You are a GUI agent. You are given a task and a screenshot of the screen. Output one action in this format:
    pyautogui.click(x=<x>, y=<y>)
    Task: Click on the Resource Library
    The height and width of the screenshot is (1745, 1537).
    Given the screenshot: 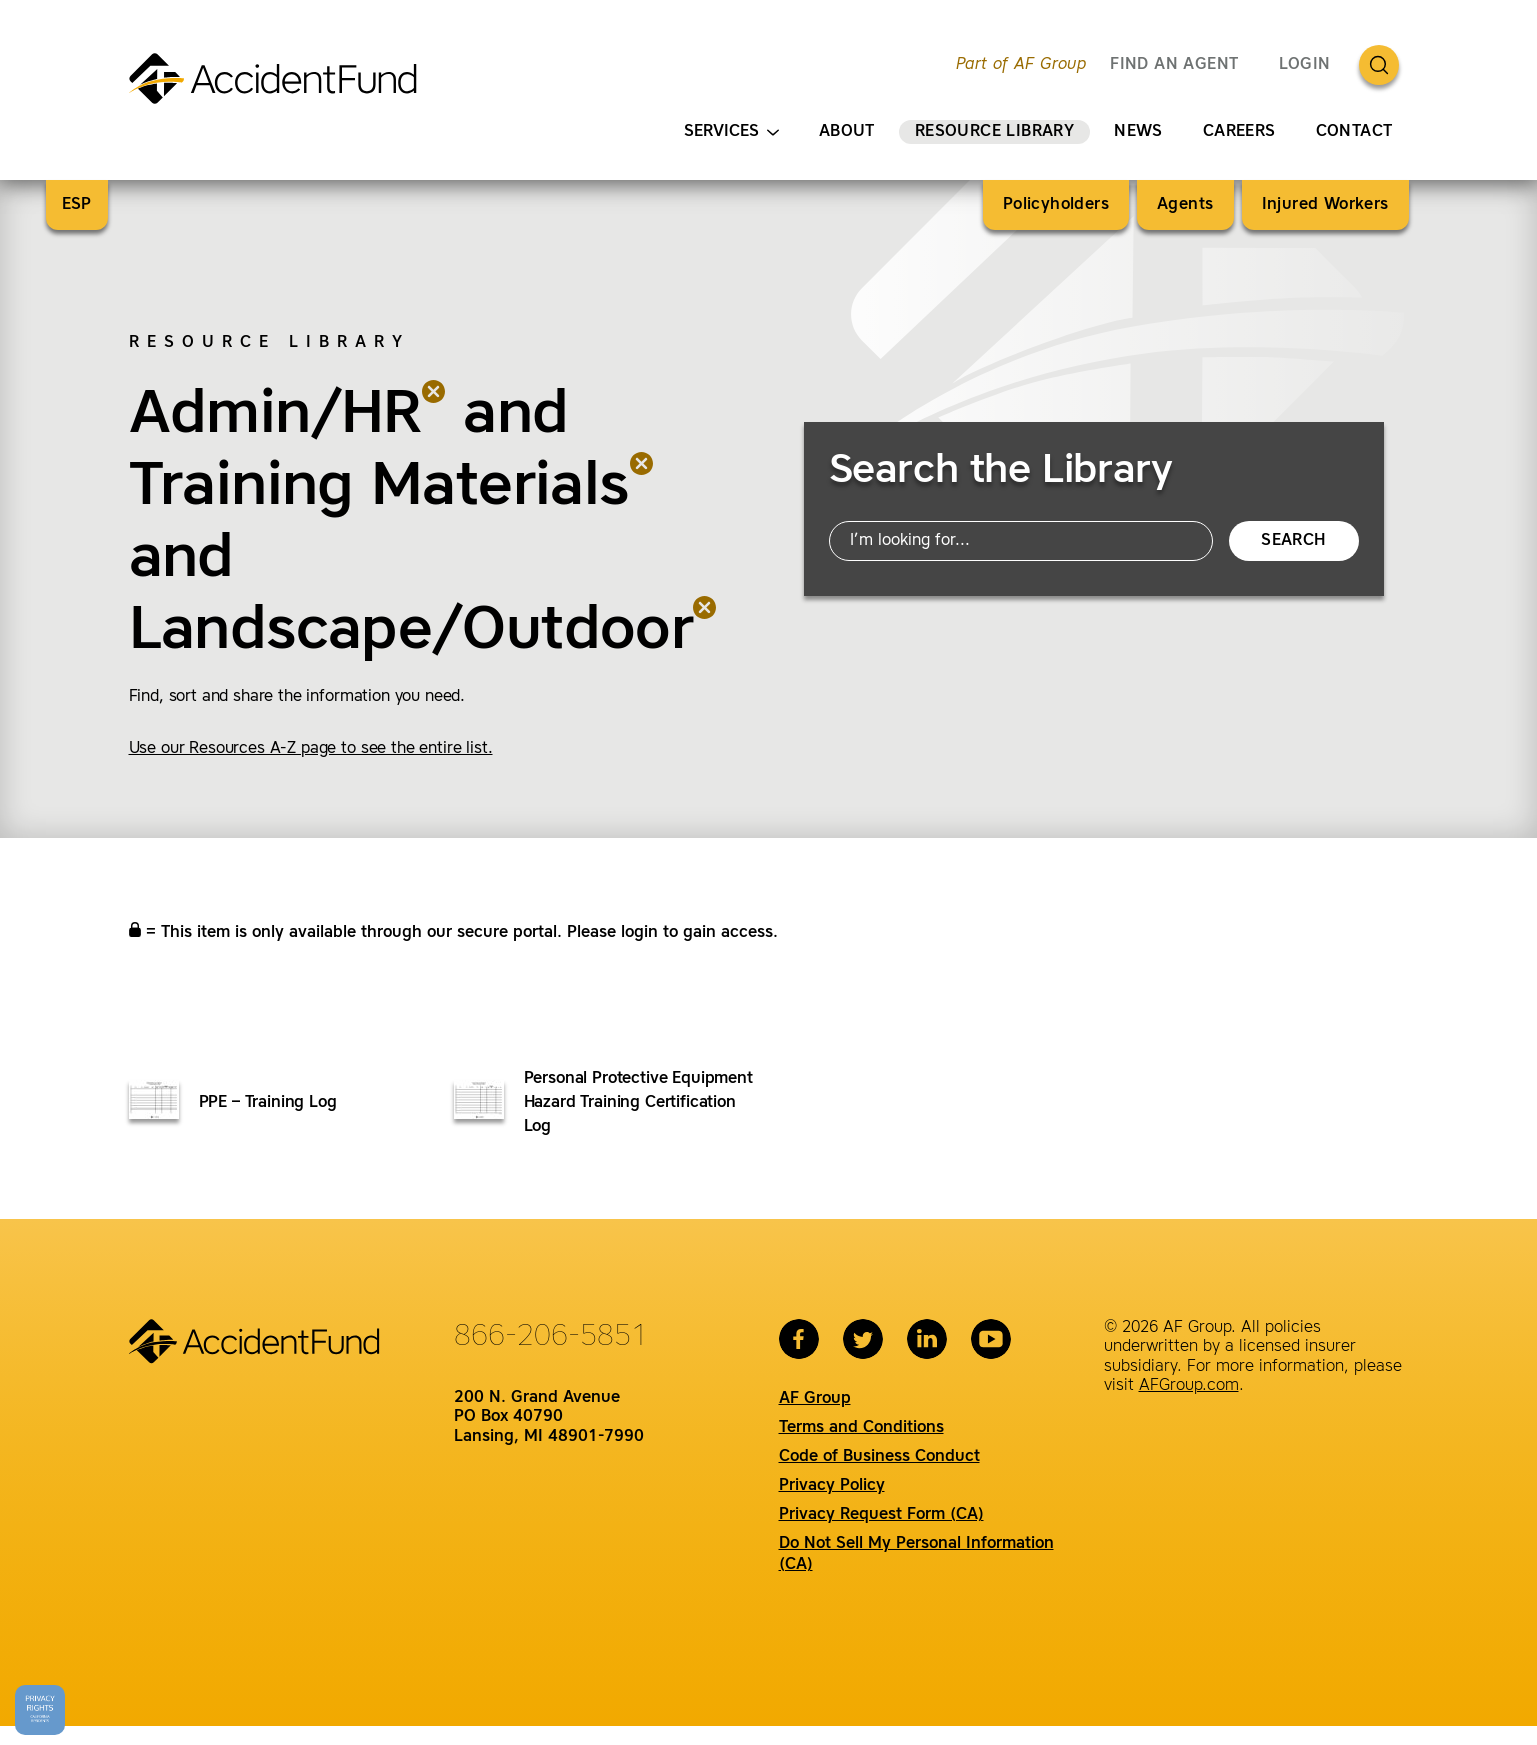 What is the action you would take?
    pyautogui.click(x=994, y=132)
    